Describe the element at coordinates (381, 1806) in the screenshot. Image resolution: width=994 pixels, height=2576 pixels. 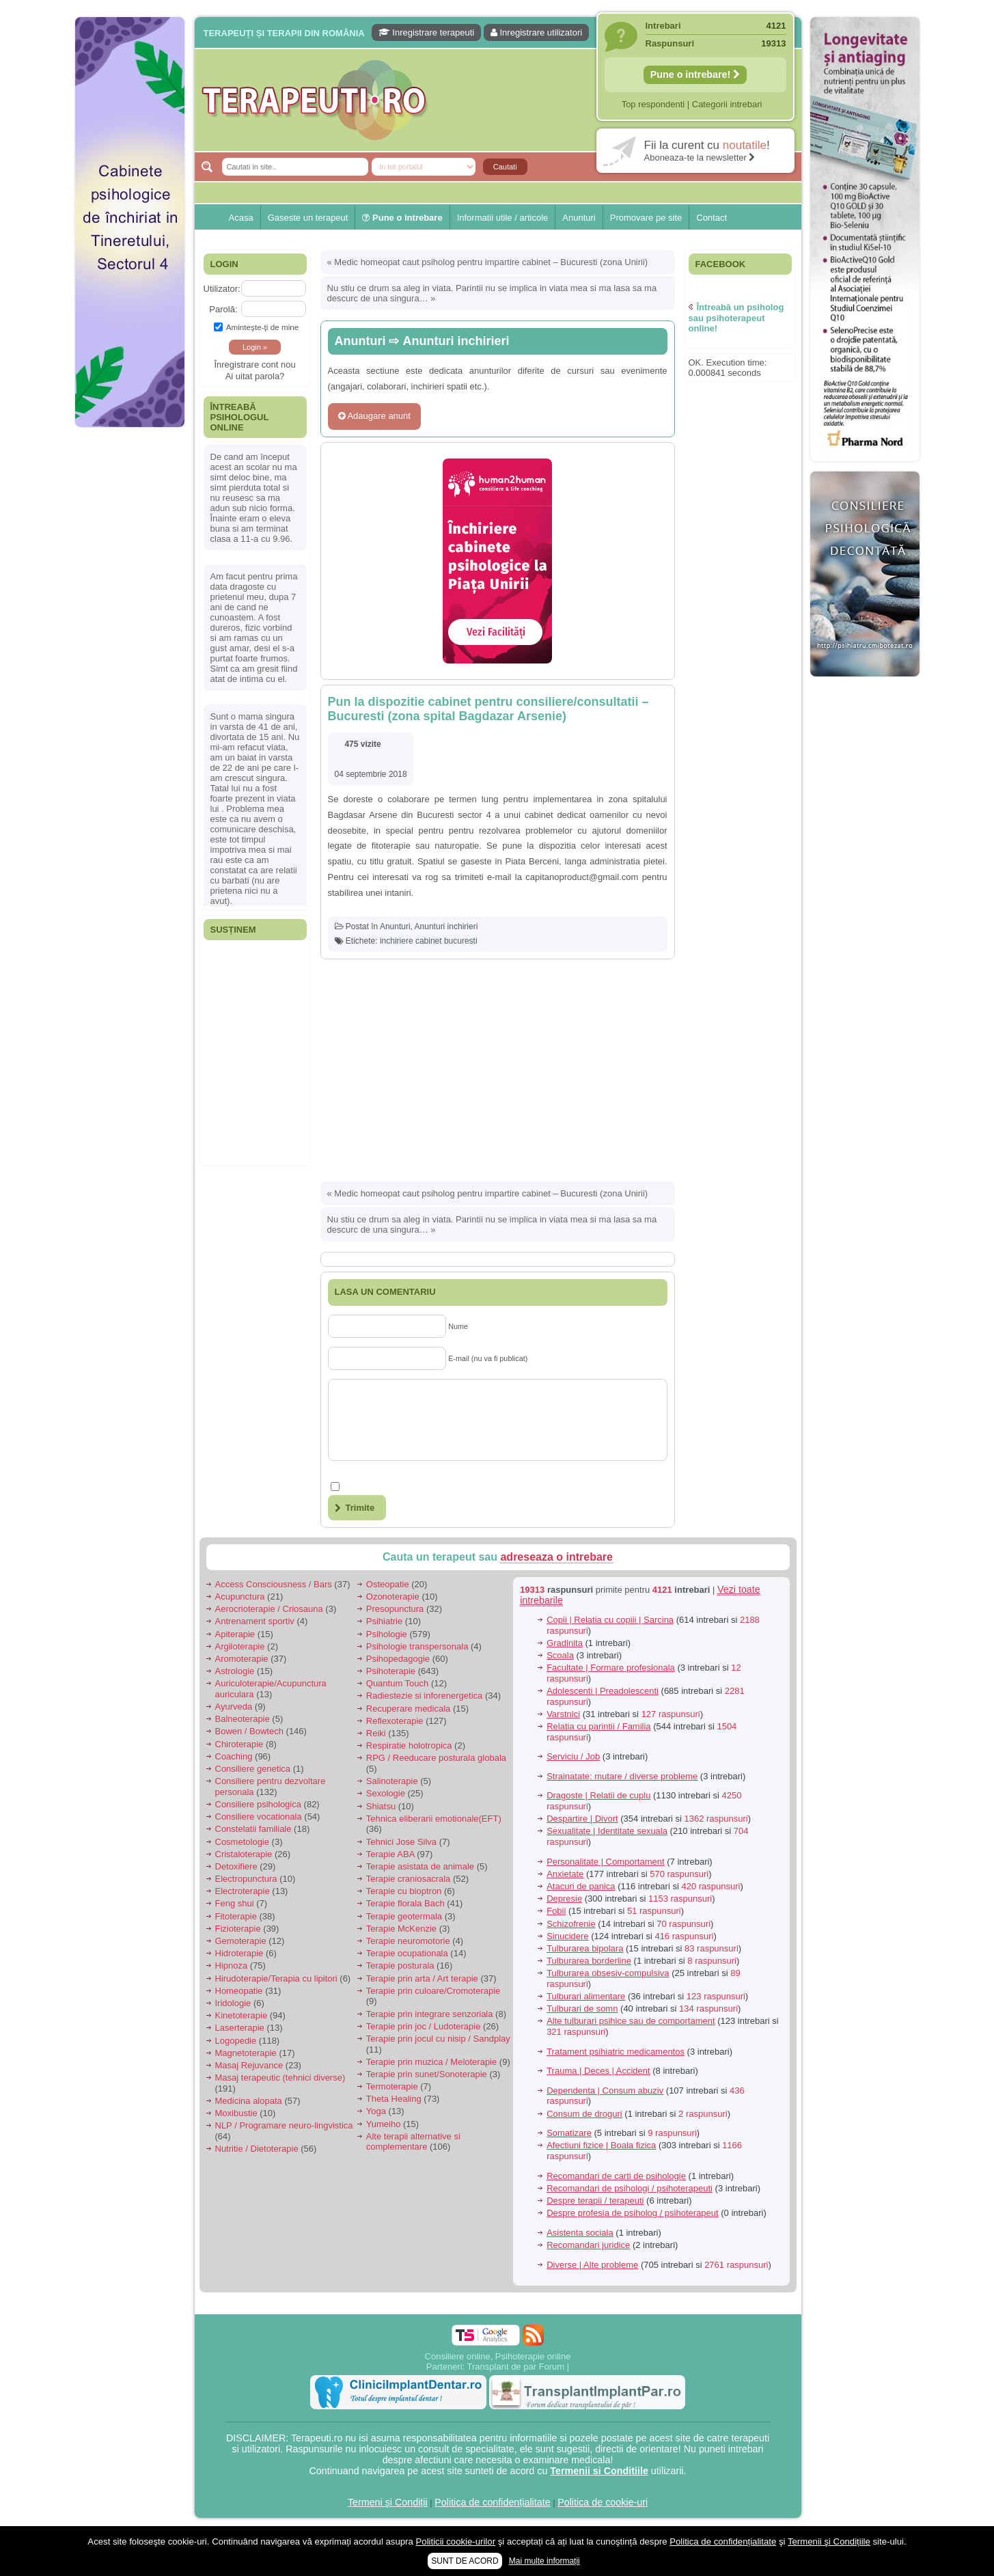
I see `Shiatsu` at that location.